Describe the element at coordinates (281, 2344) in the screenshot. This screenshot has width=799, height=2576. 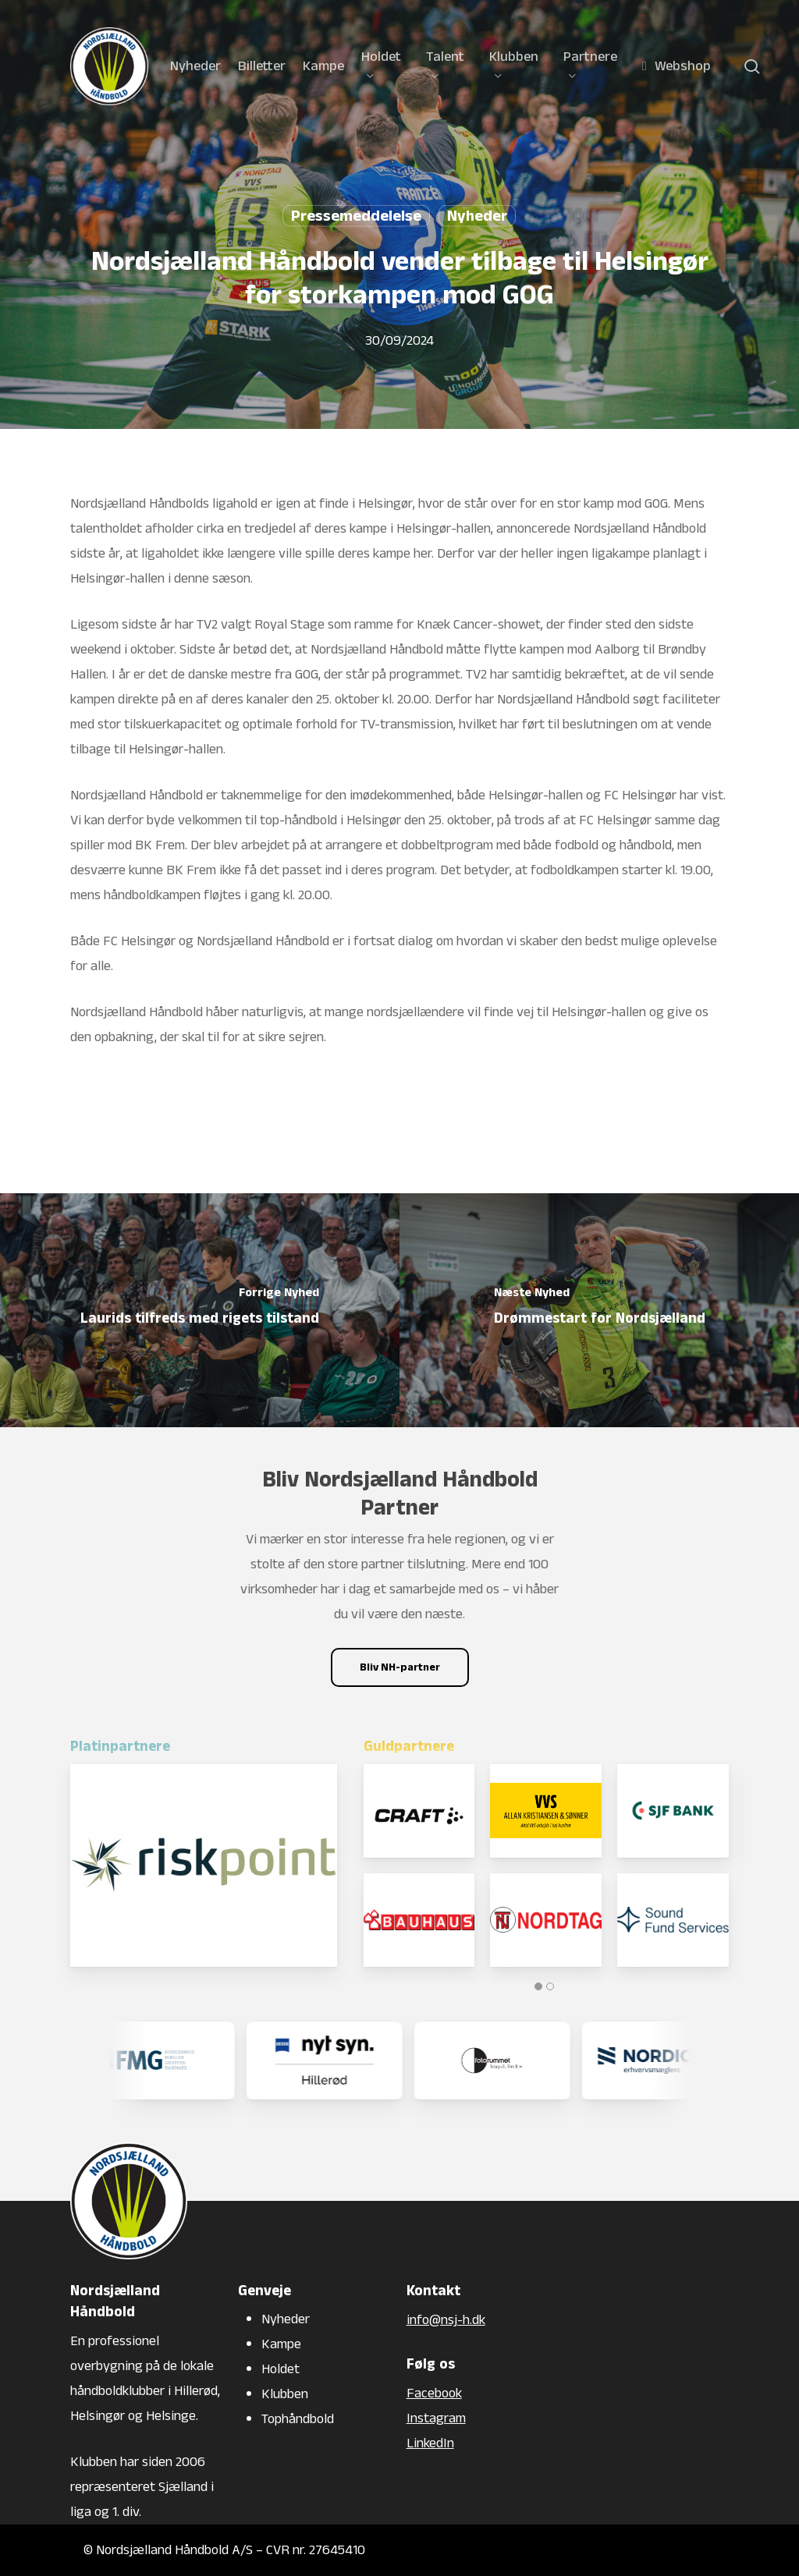
I see `Kampe` at that location.